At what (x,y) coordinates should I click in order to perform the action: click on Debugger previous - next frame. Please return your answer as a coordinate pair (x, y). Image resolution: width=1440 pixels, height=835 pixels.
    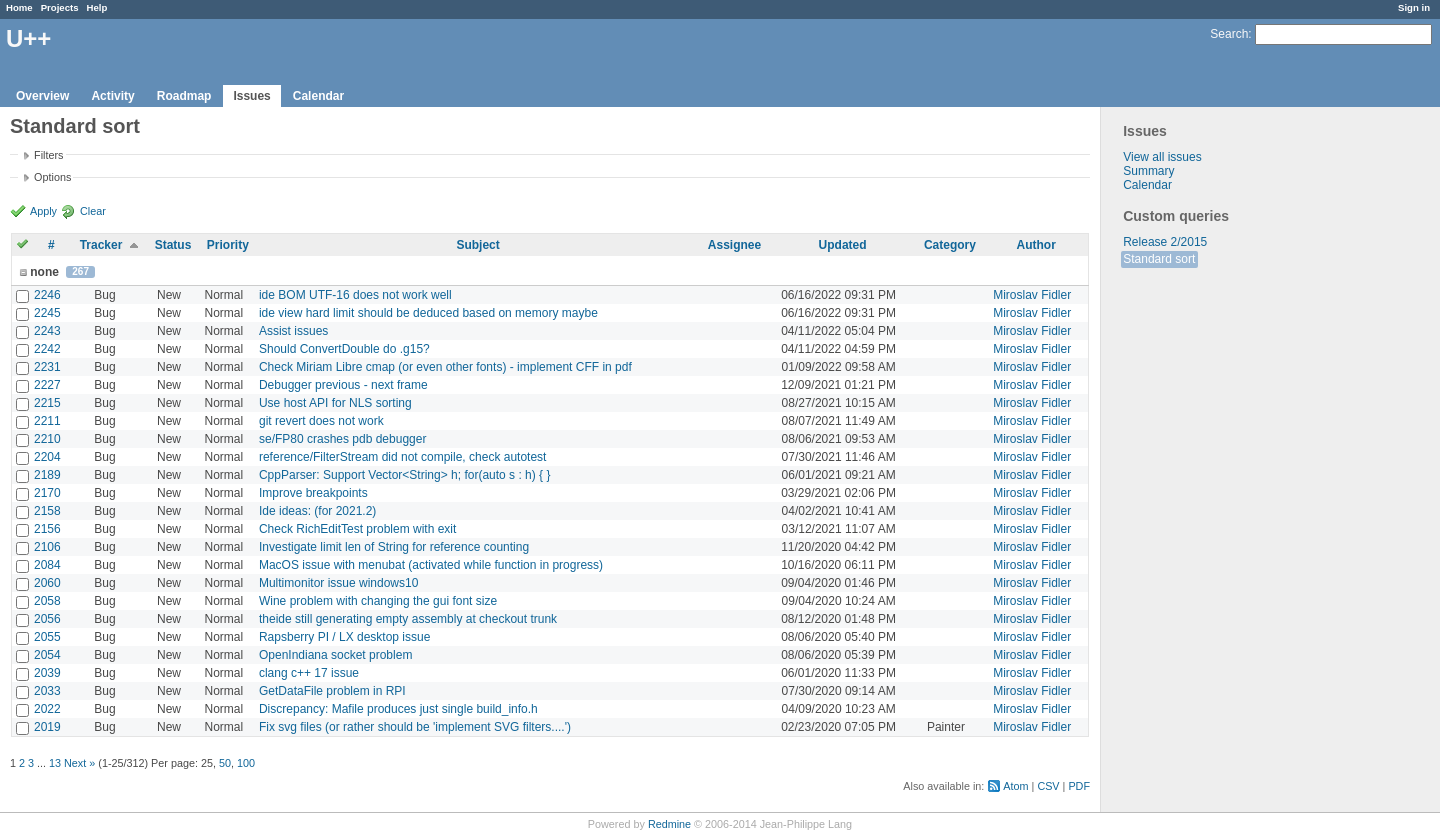
    Looking at the image, I should click on (343, 385).